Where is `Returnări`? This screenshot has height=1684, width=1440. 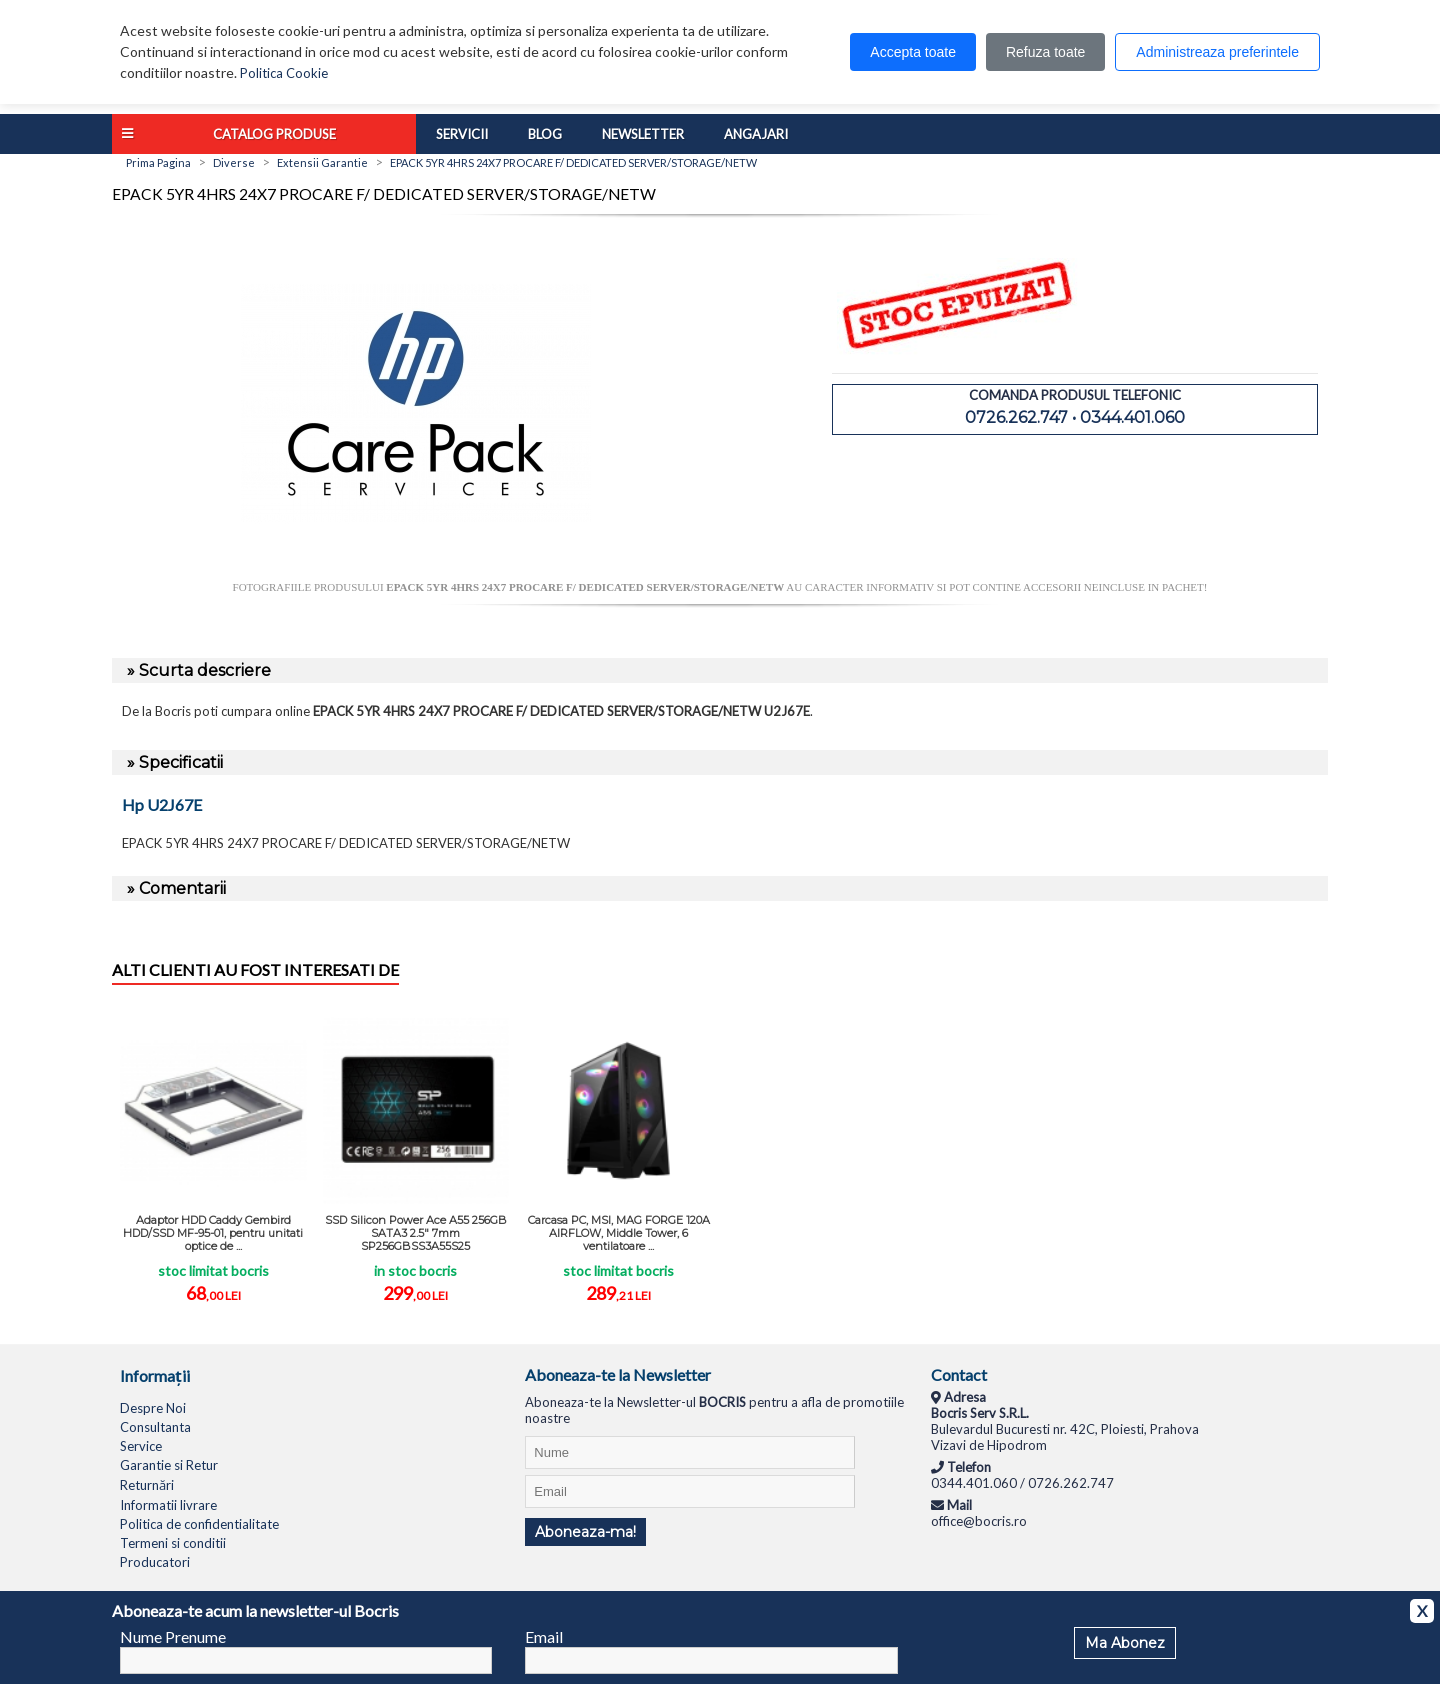
Returnări is located at coordinates (147, 1485).